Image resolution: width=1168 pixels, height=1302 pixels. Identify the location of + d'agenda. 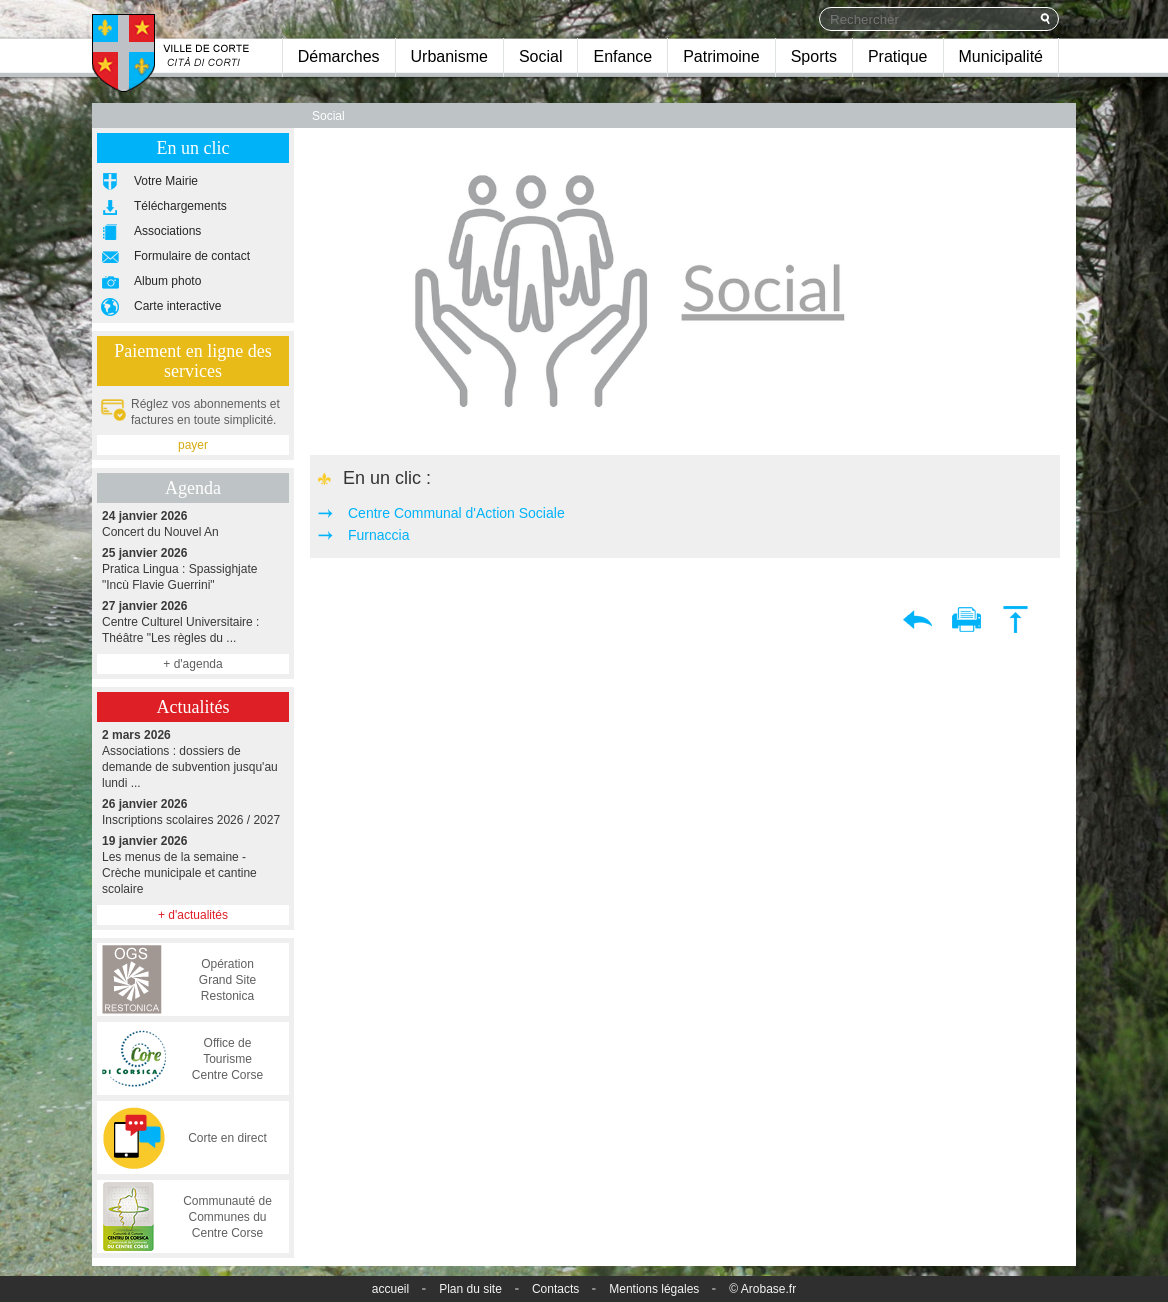
(192, 664).